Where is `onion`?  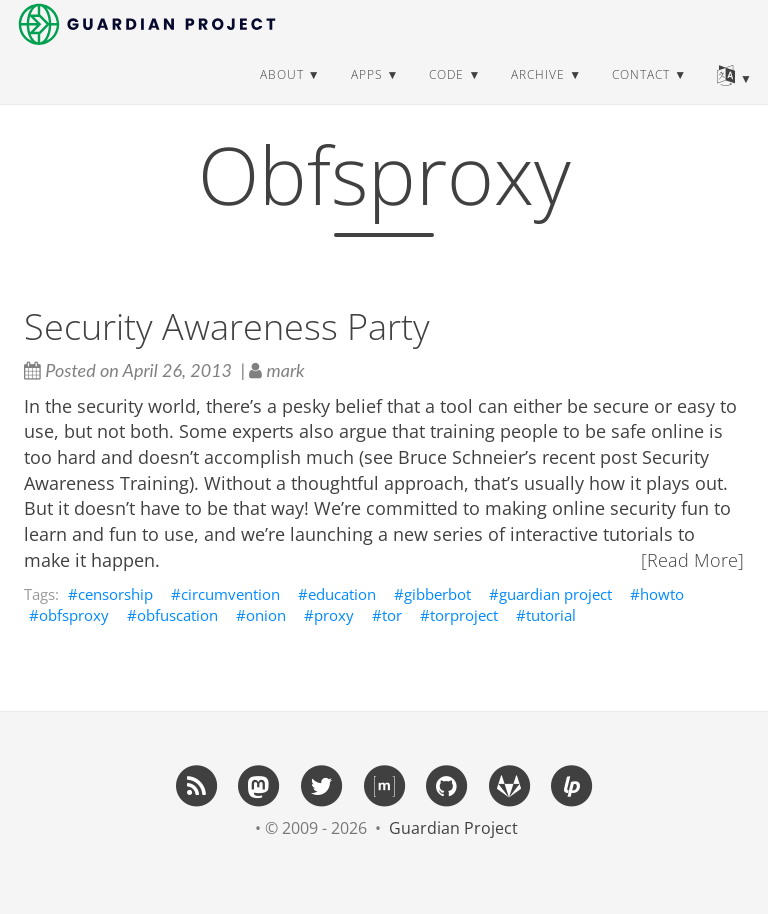 onion is located at coordinates (266, 615).